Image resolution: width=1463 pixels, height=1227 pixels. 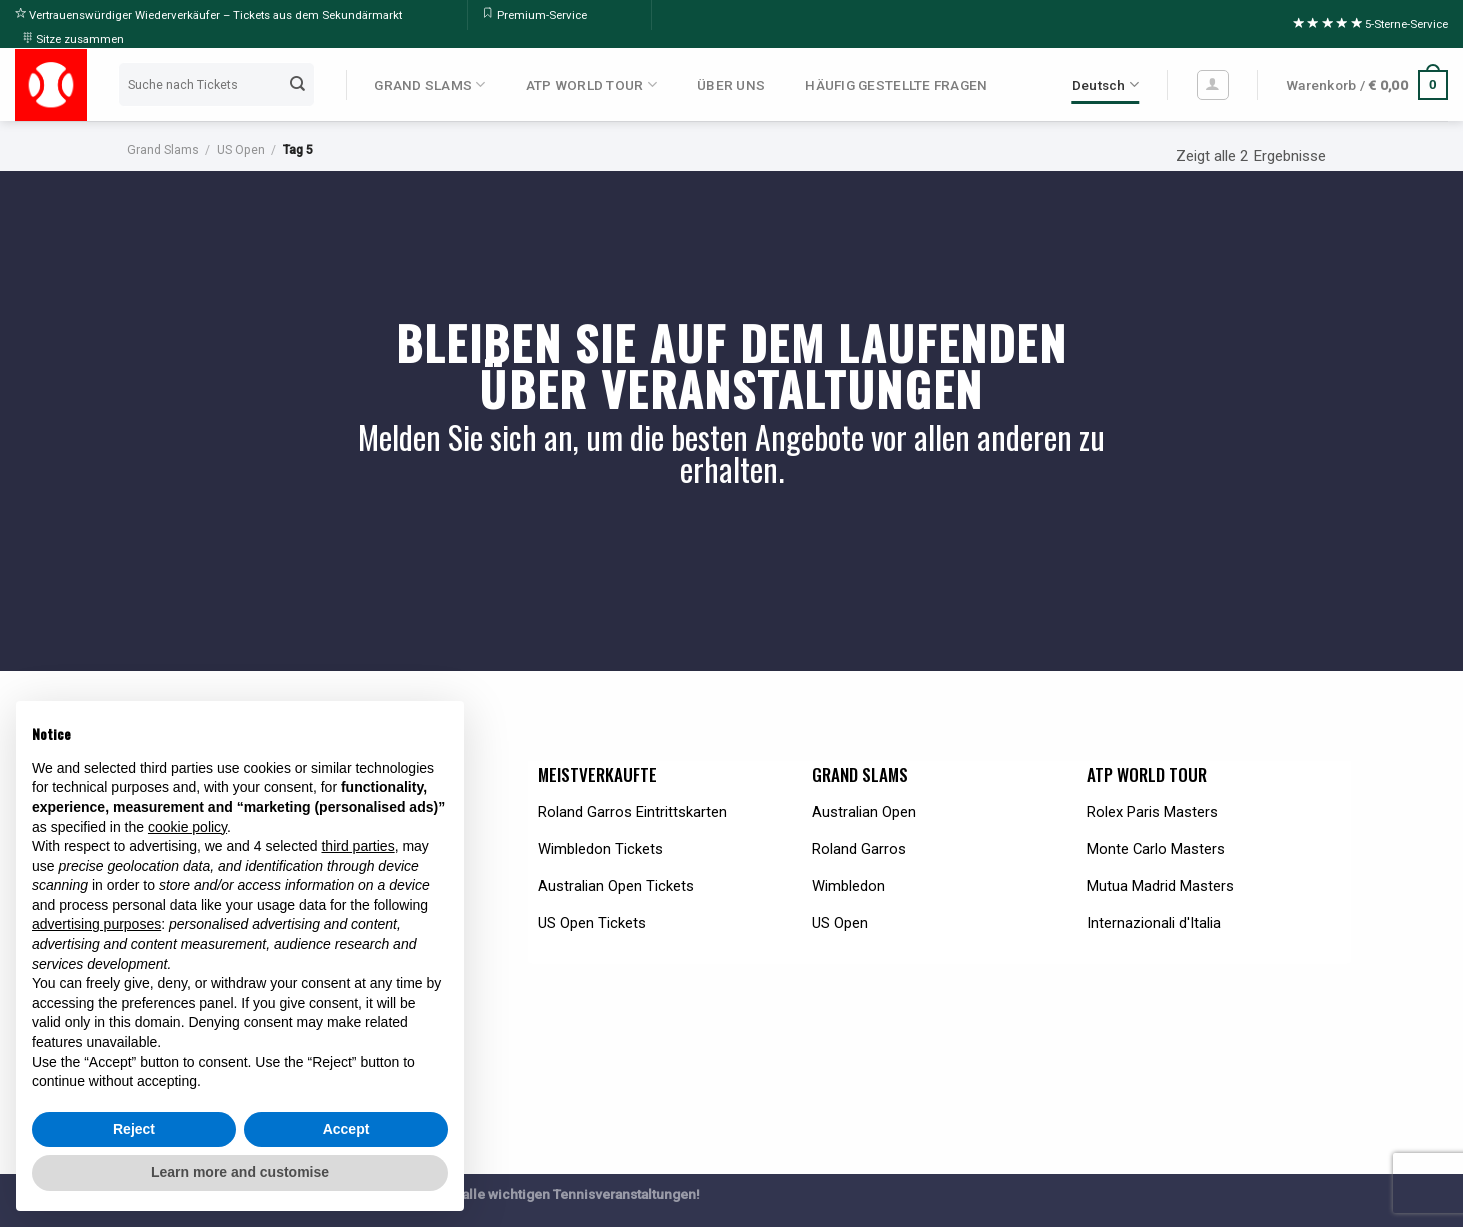 What do you see at coordinates (896, 85) in the screenshot?
I see `HÄUFIG GESTELLTE FRAGEN` at bounding box center [896, 85].